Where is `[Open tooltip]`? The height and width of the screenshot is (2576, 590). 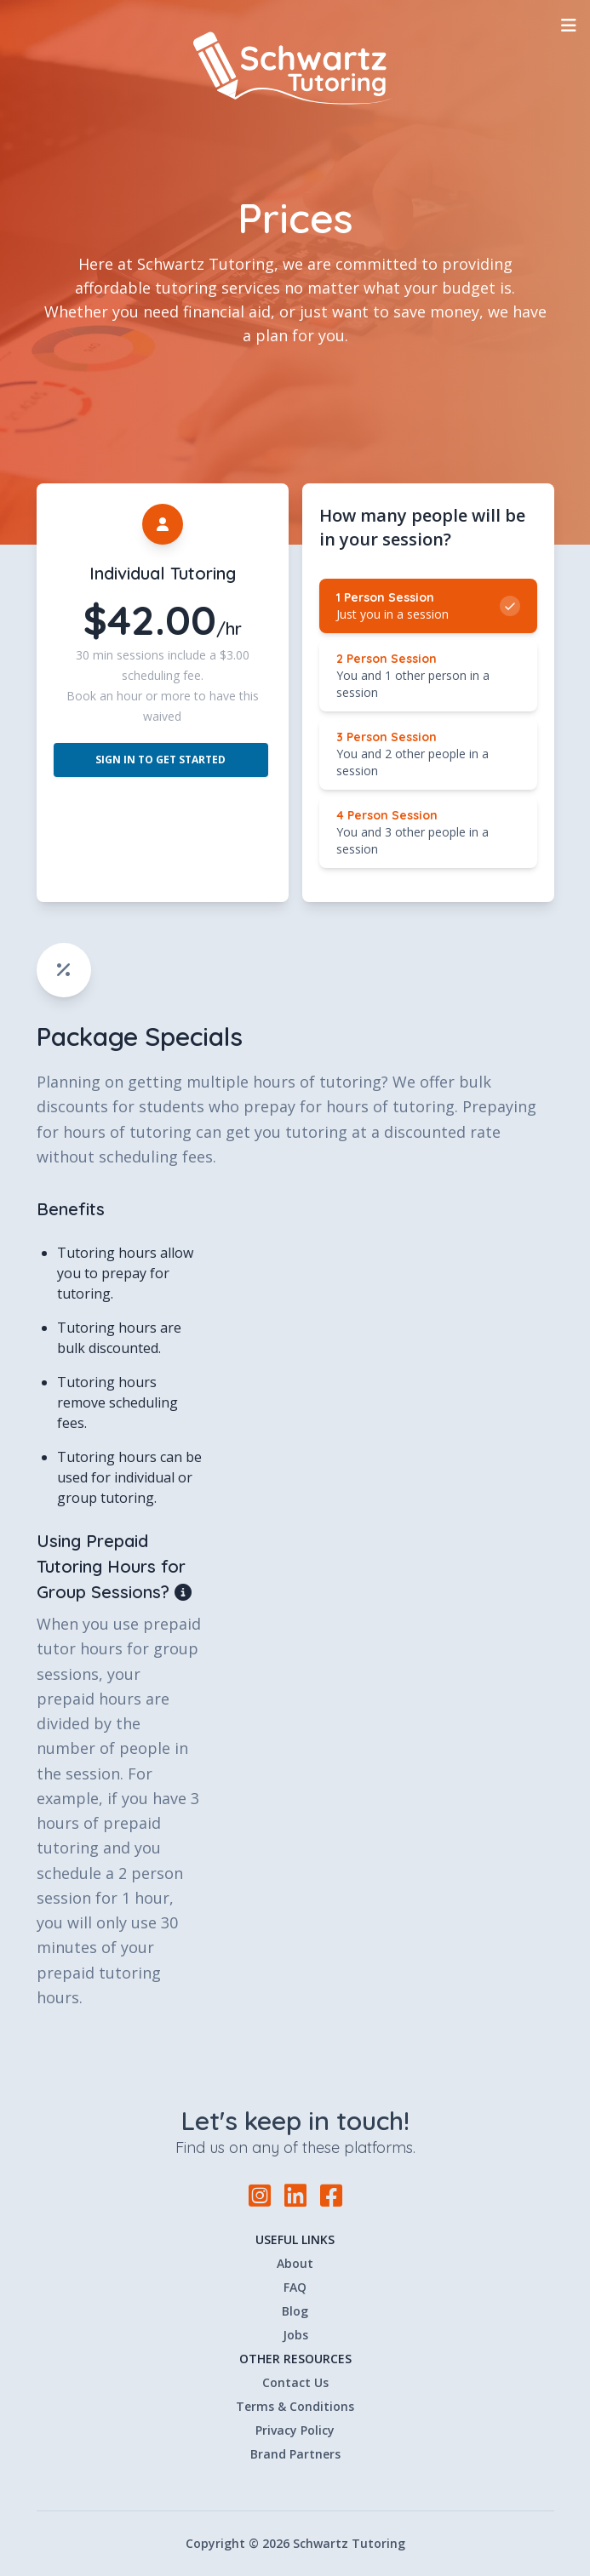 [Open tooltip] is located at coordinates (185, 1592).